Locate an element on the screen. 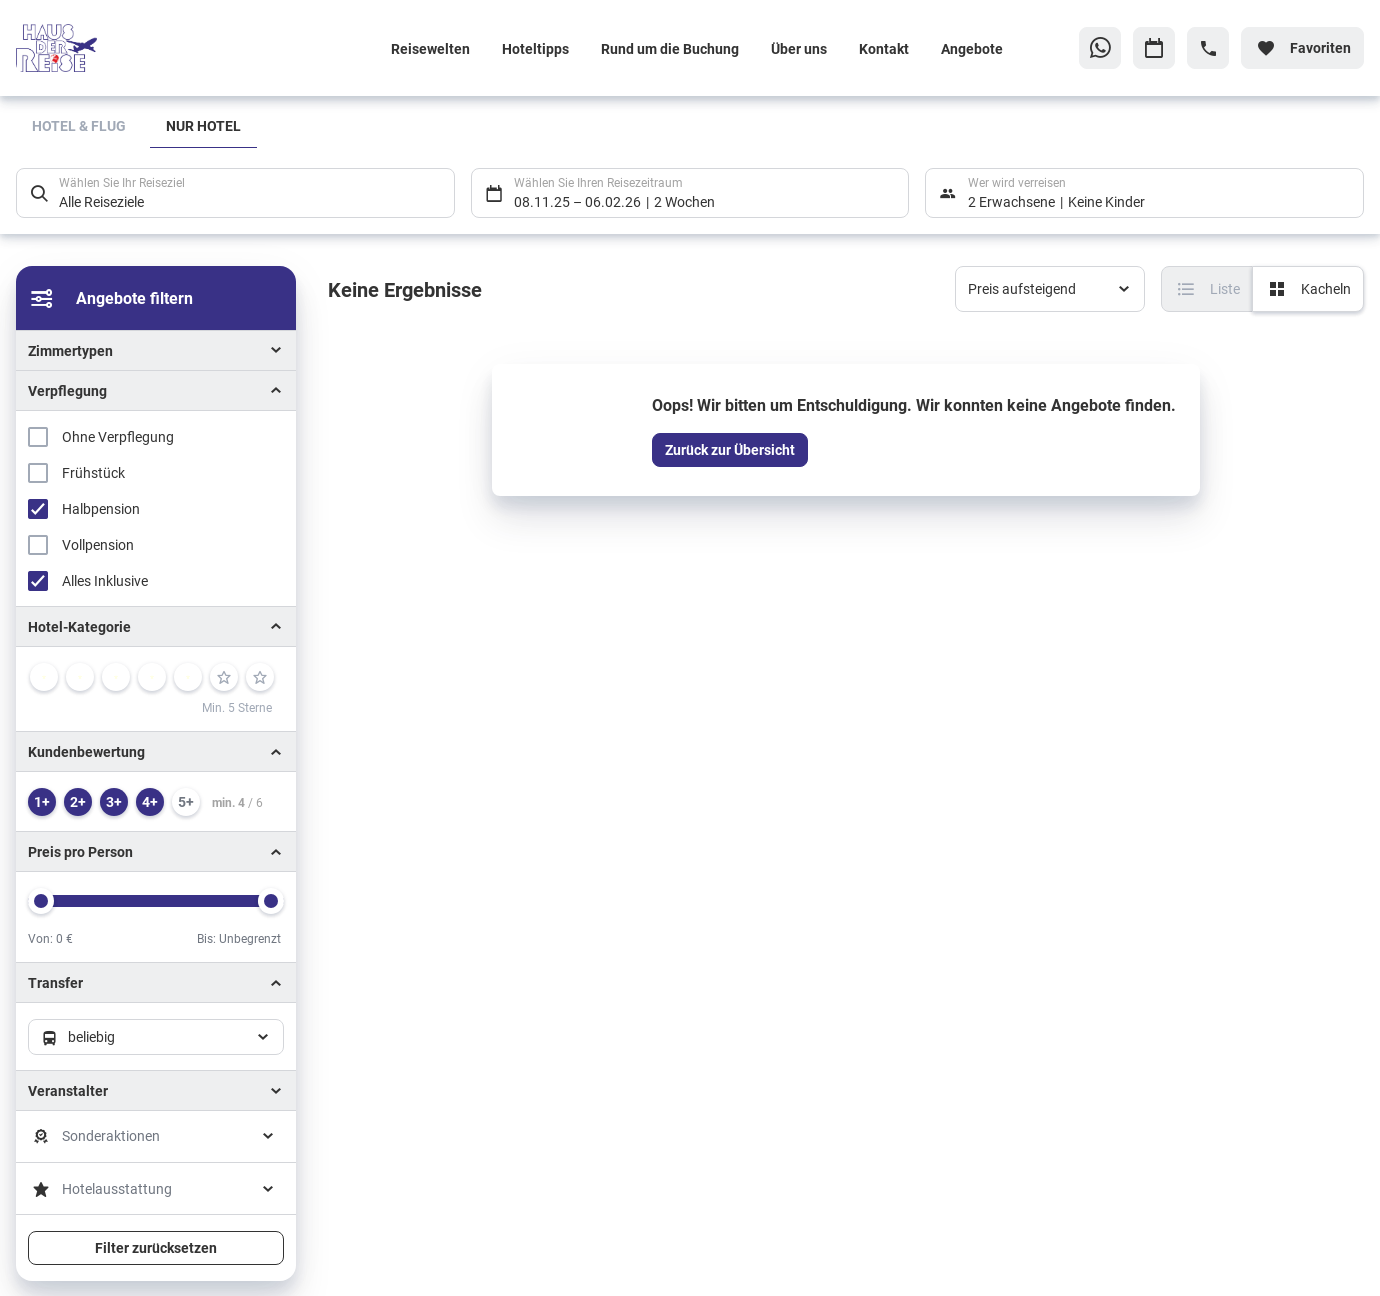 This screenshot has width=1380, height=1296. [min. 1 / 6] is located at coordinates (42, 802).